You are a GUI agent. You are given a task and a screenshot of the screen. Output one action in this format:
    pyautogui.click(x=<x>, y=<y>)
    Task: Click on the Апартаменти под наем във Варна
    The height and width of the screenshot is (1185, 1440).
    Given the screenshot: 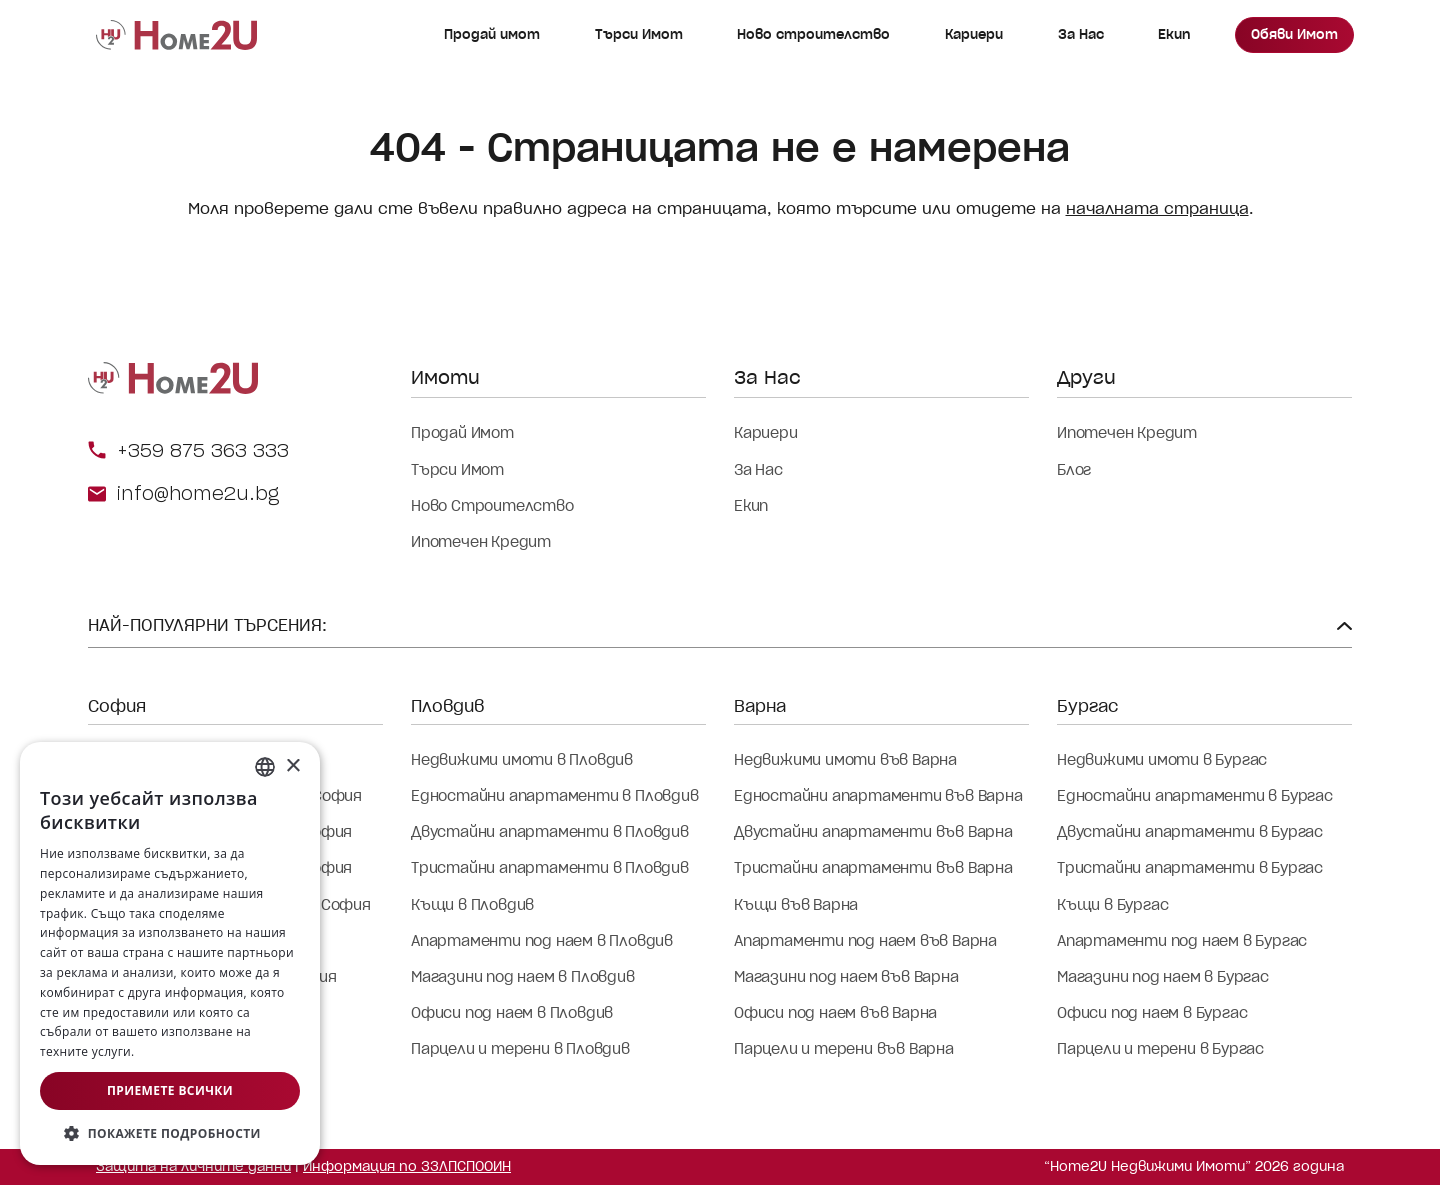 What is the action you would take?
    pyautogui.click(x=865, y=941)
    